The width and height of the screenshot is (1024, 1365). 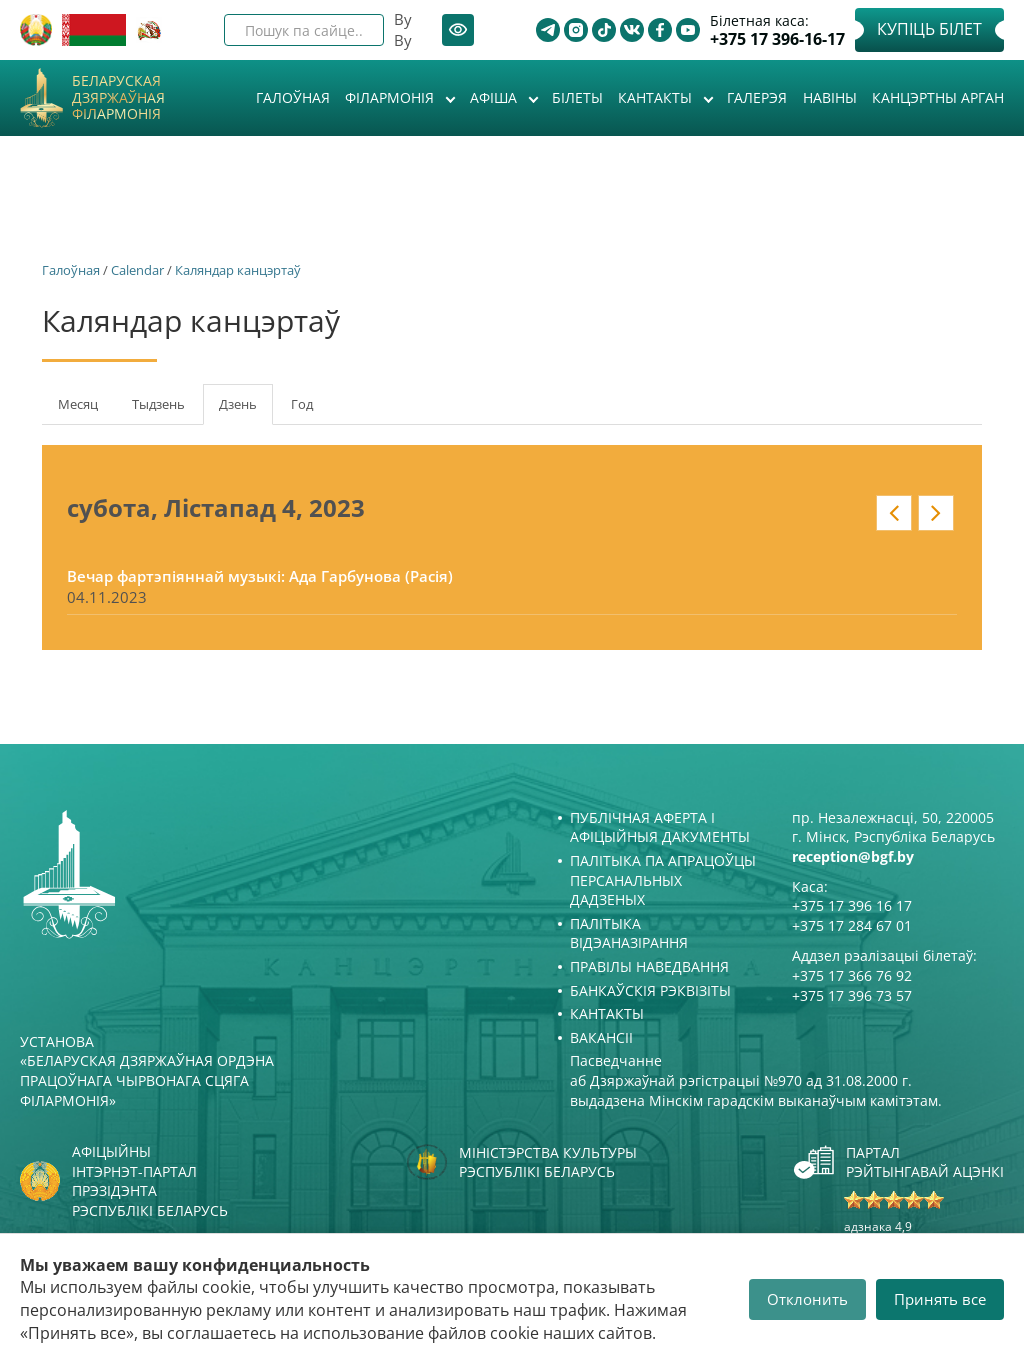 I want to click on +375 17 284 67 01, so click(x=852, y=925).